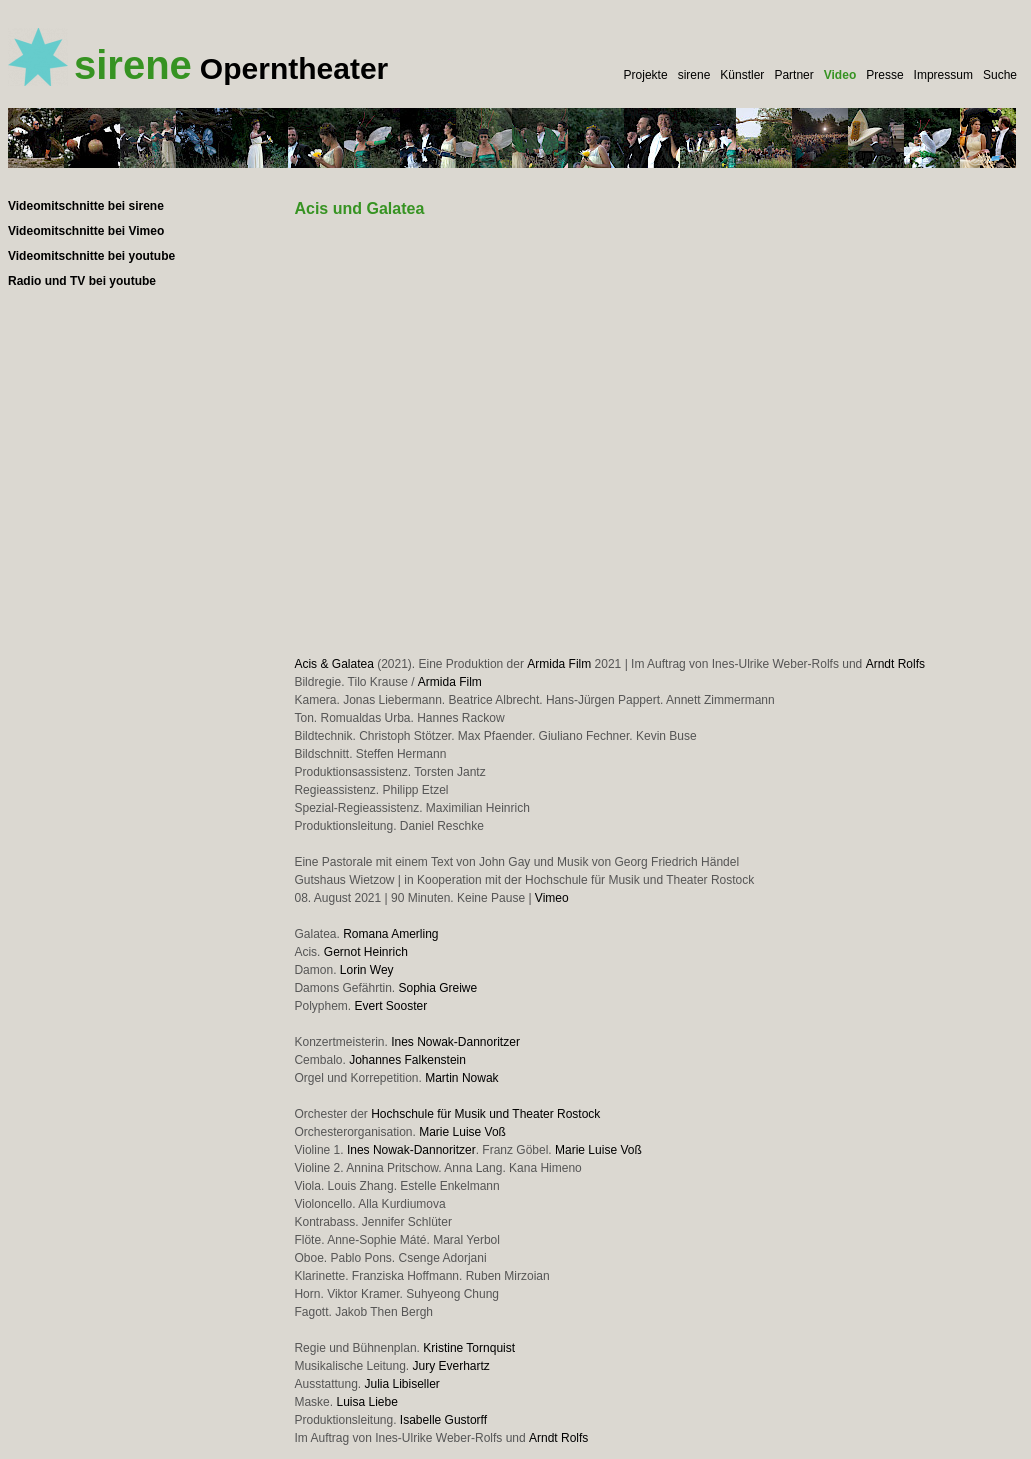 This screenshot has width=1031, height=1459. I want to click on Sophia Greiwe, so click(438, 988).